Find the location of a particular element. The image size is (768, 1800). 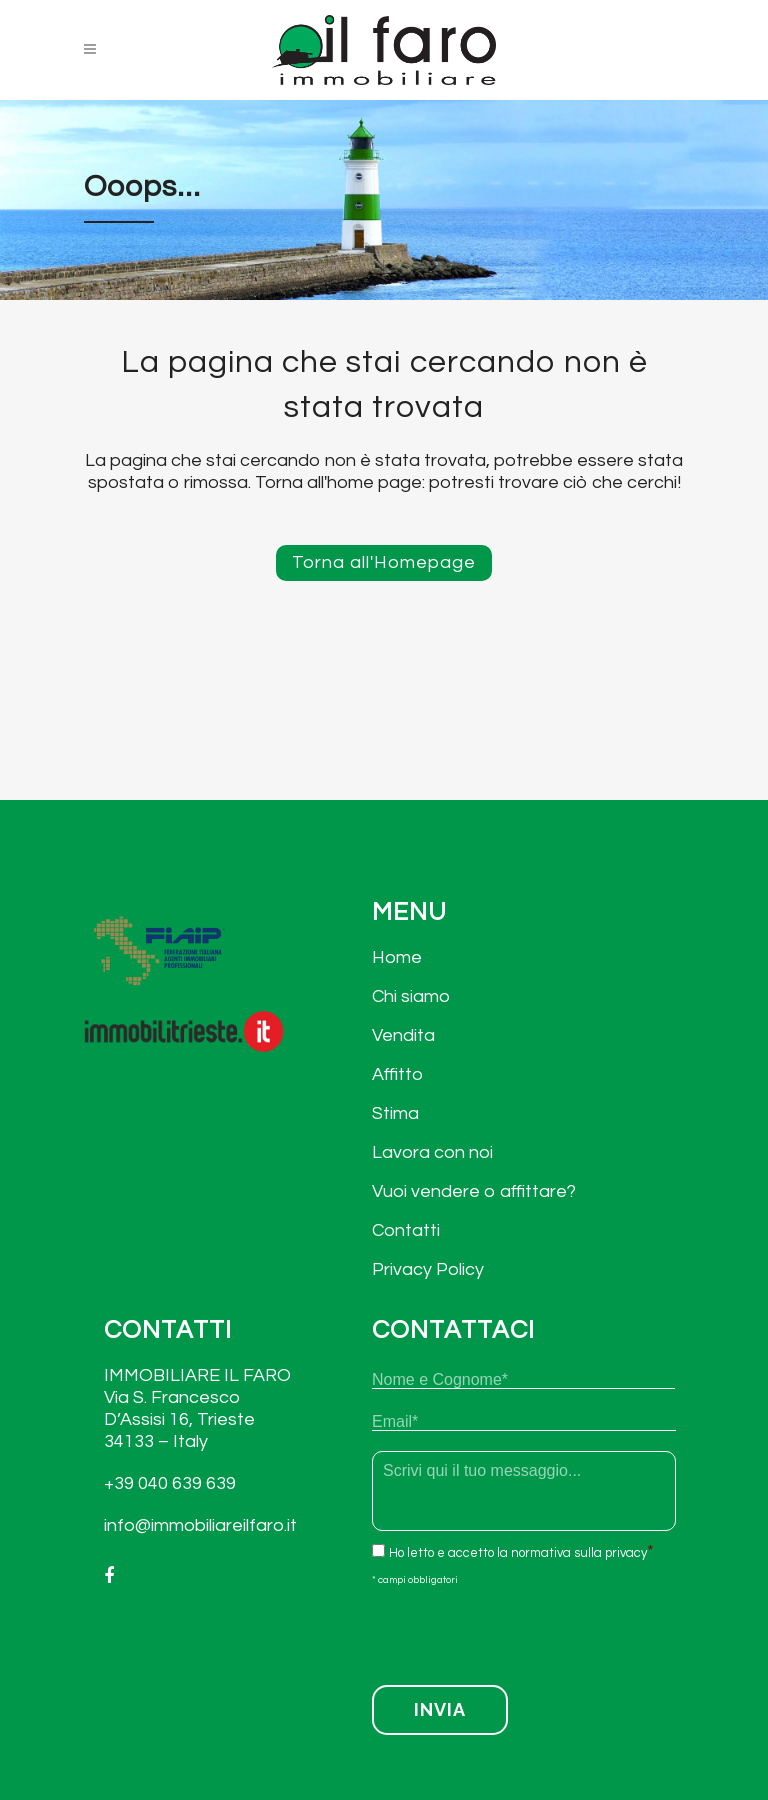

Stima is located at coordinates (395, 1113).